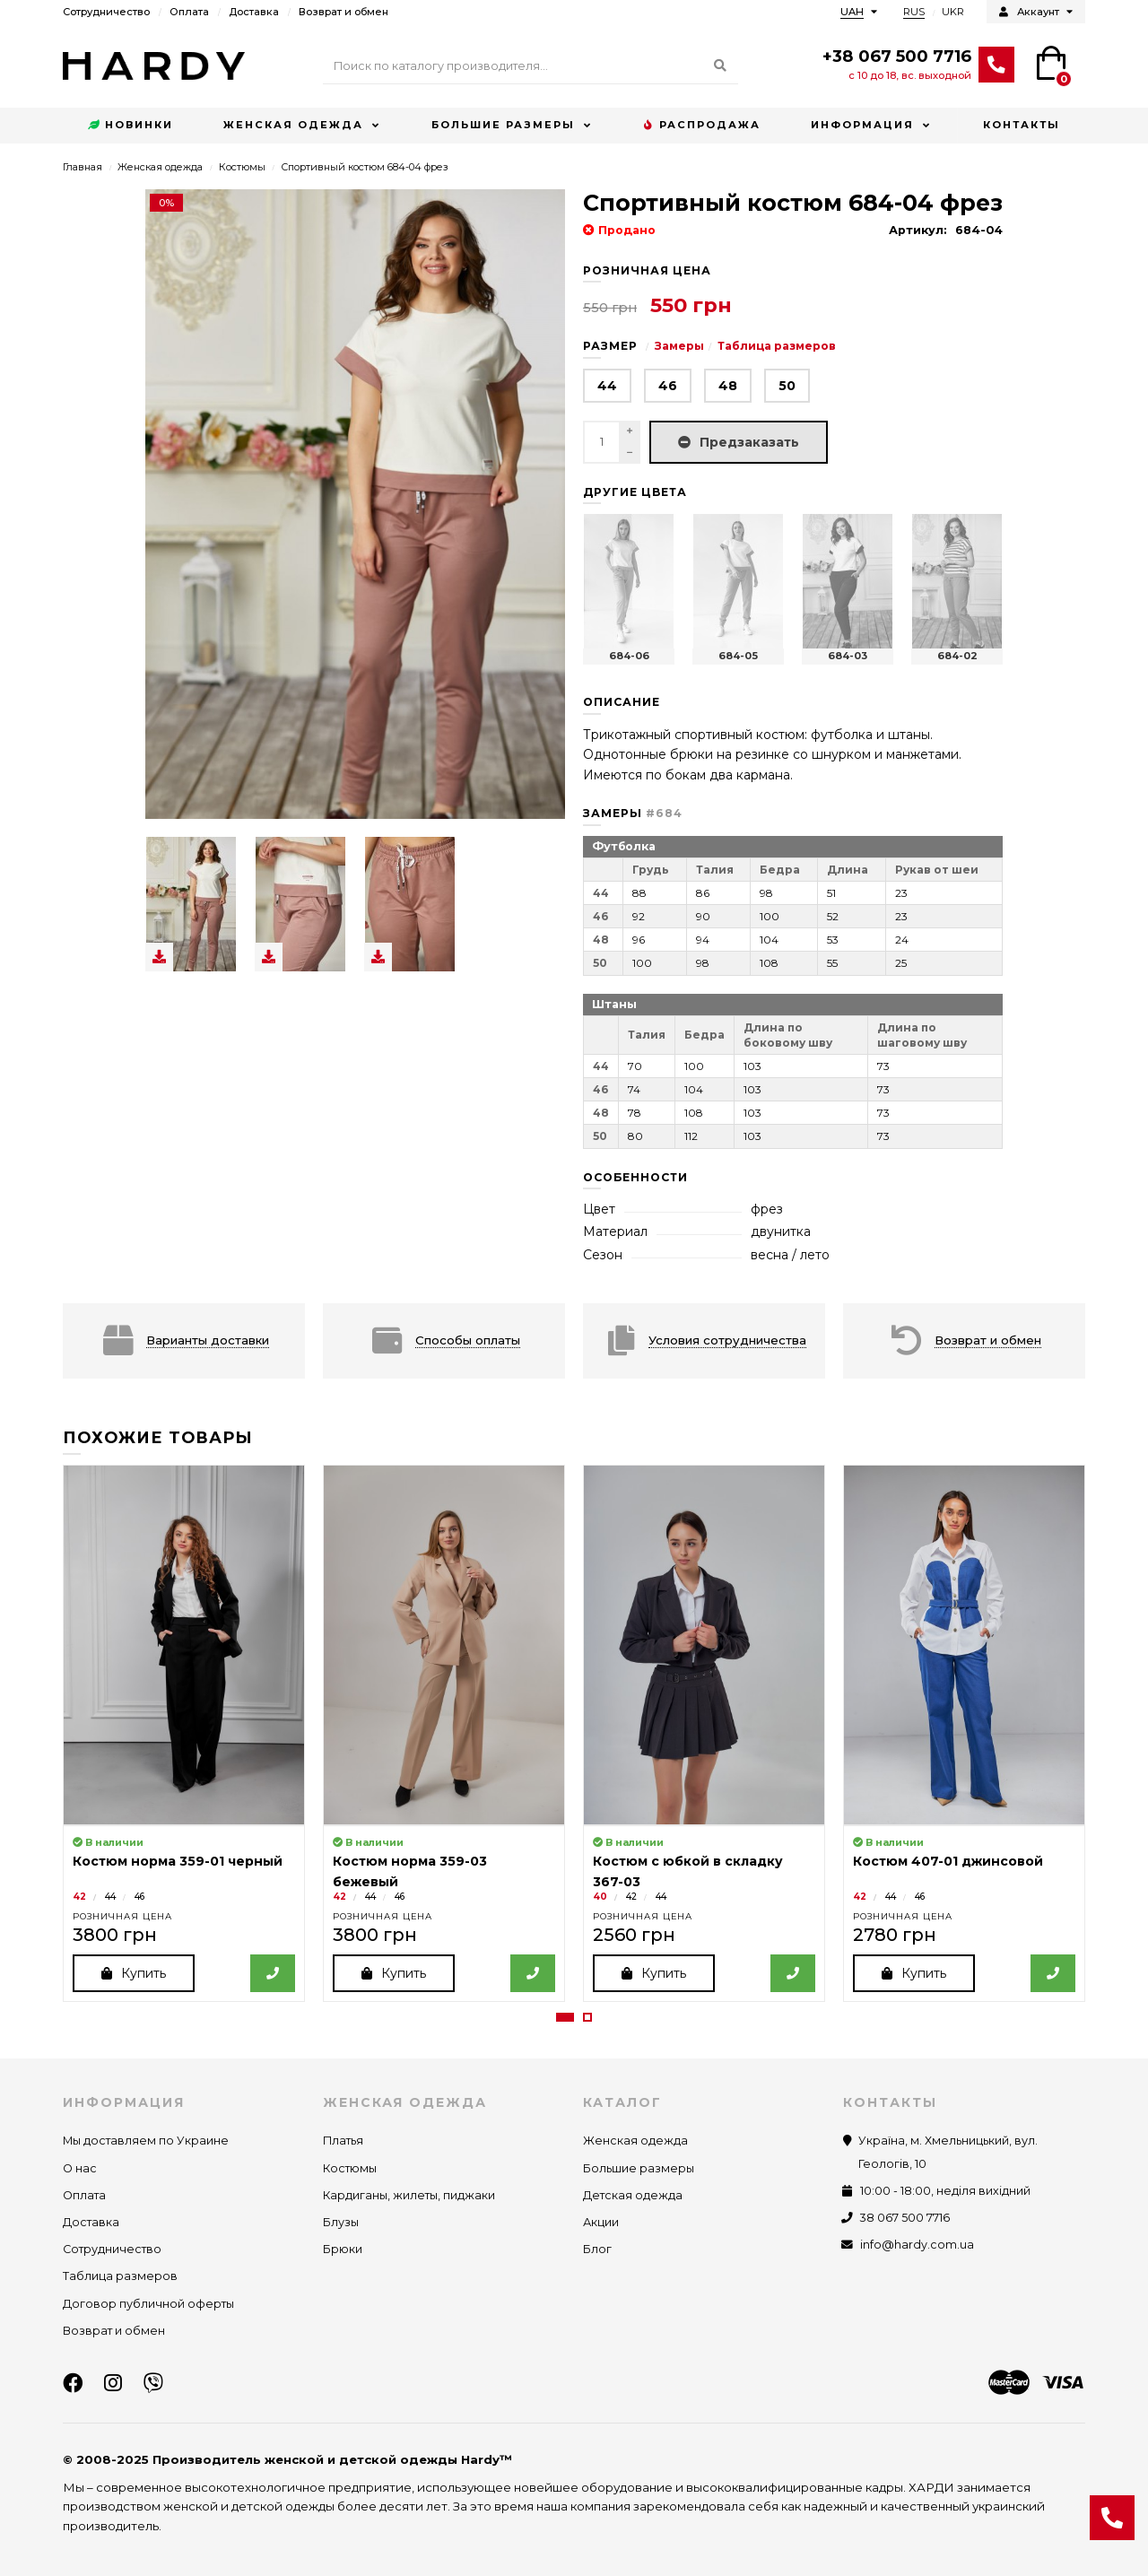 The width and height of the screenshot is (1148, 2576). Describe the element at coordinates (503, 124) in the screenshot. I see `Большие размеры` at that location.